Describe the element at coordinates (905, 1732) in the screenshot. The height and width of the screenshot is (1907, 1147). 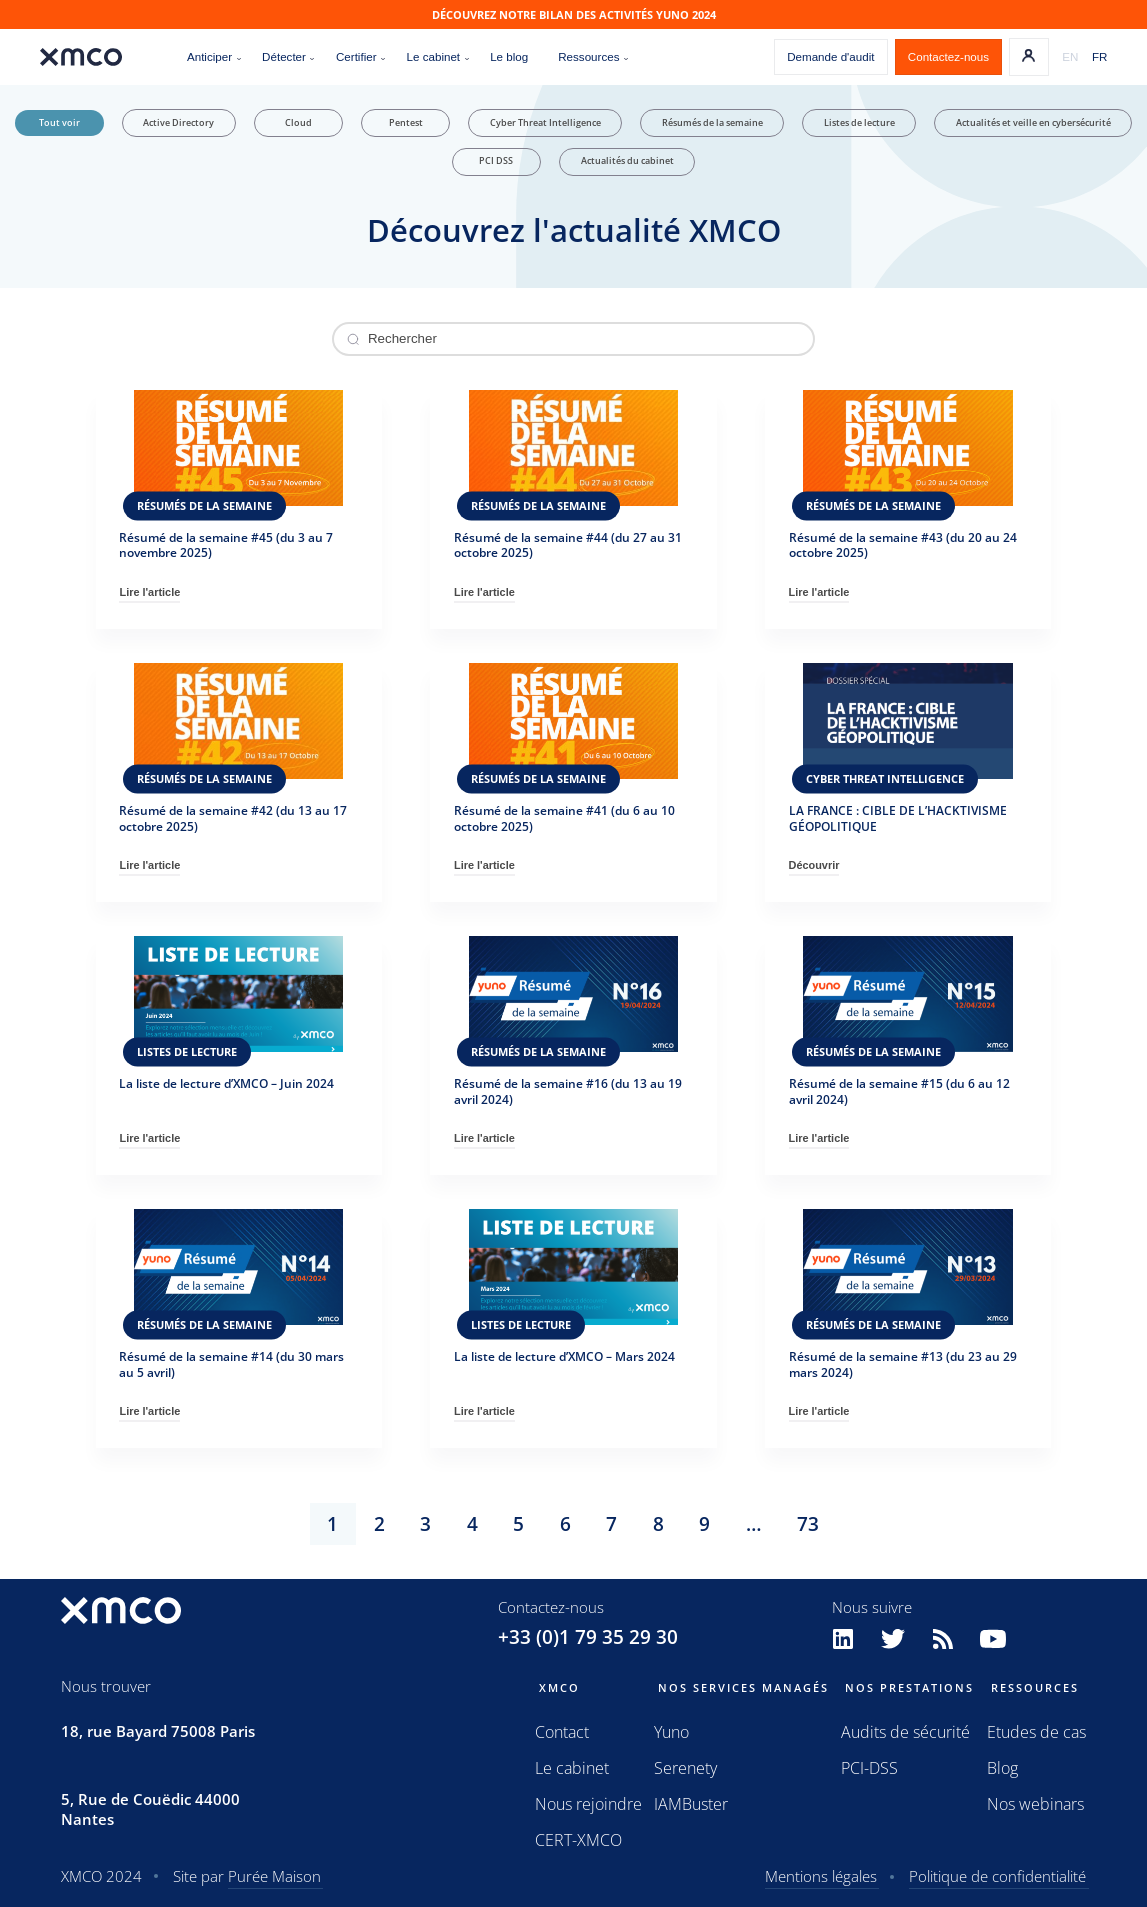
I see `Audits de sécurité` at that location.